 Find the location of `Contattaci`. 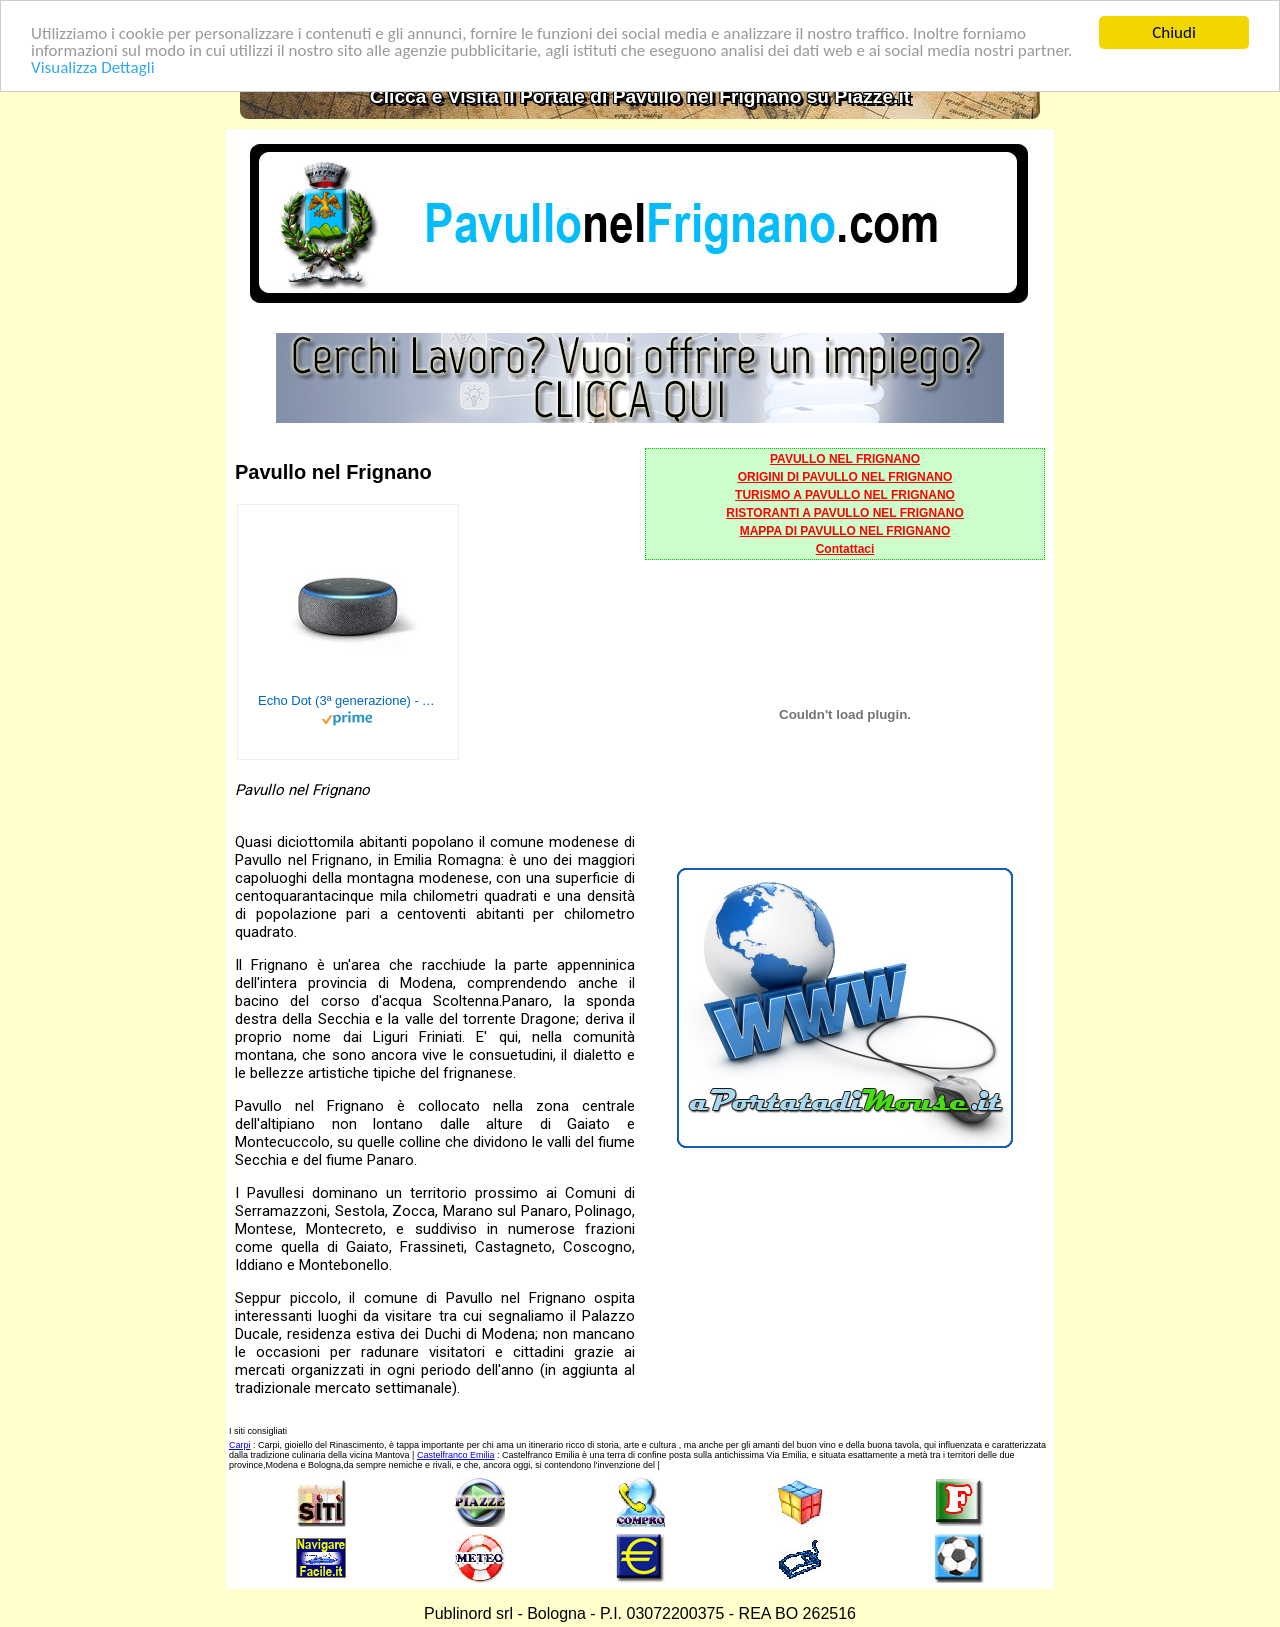

Contattaci is located at coordinates (845, 549).